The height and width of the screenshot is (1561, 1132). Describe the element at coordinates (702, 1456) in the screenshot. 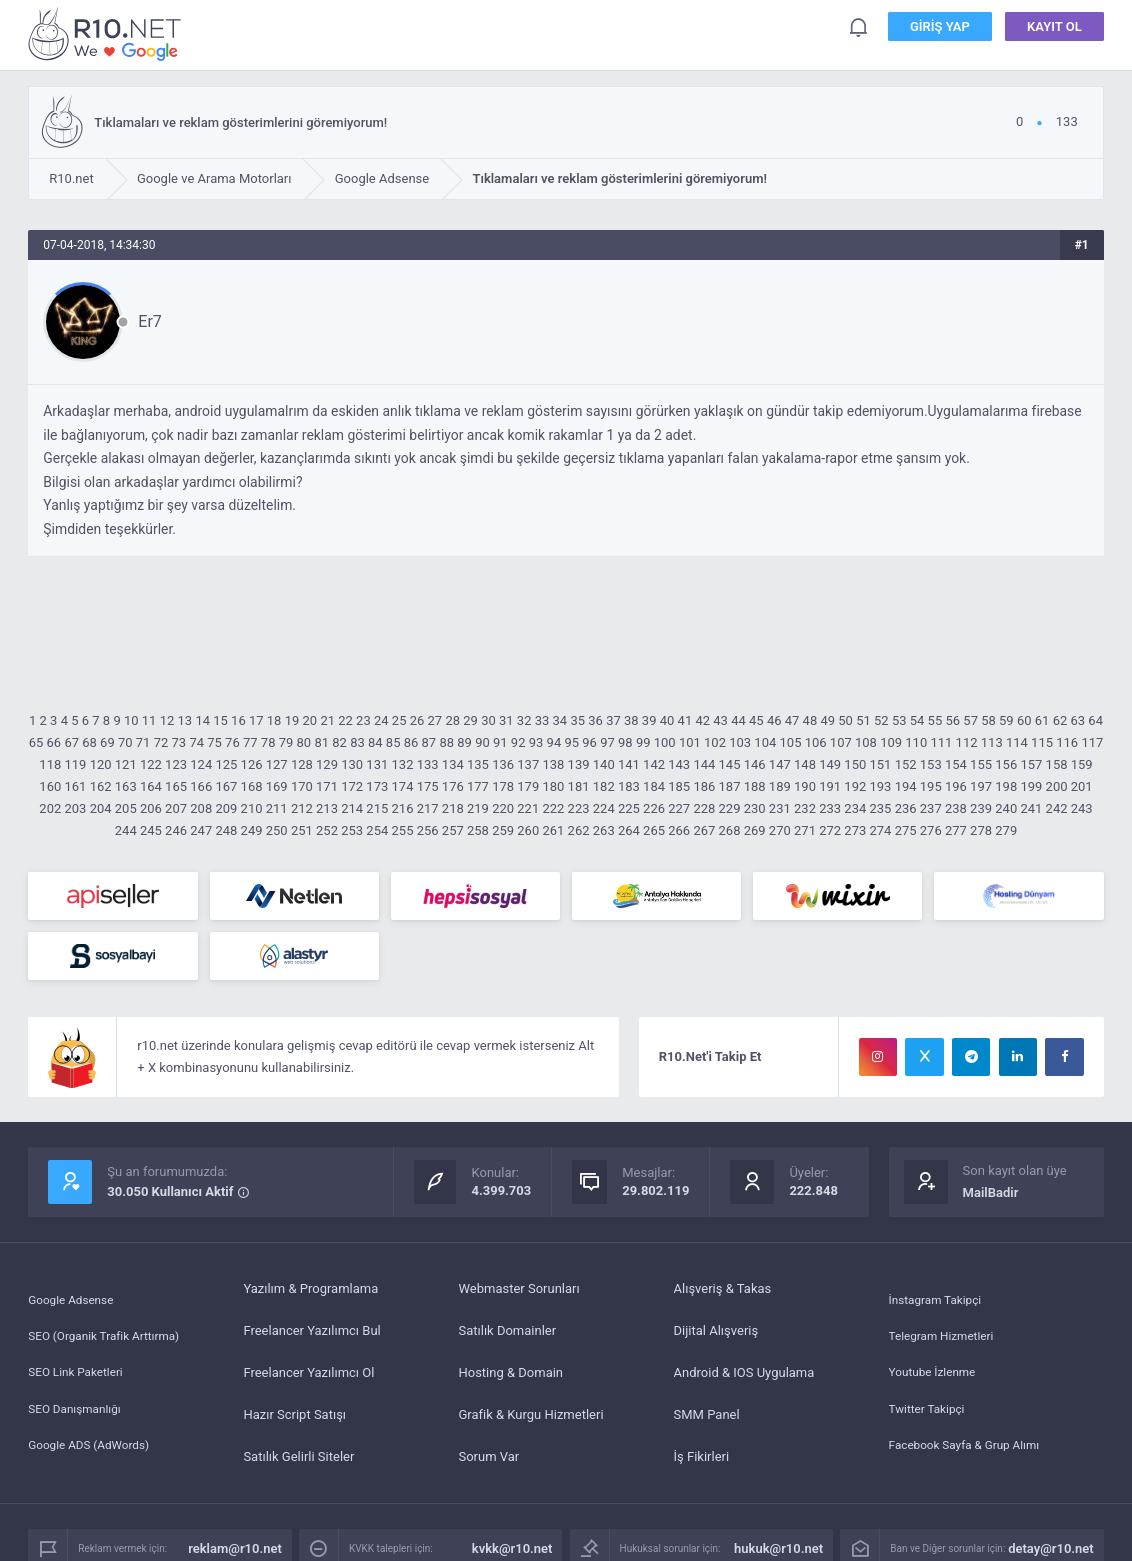

I see `İş Fikirleri` at that location.